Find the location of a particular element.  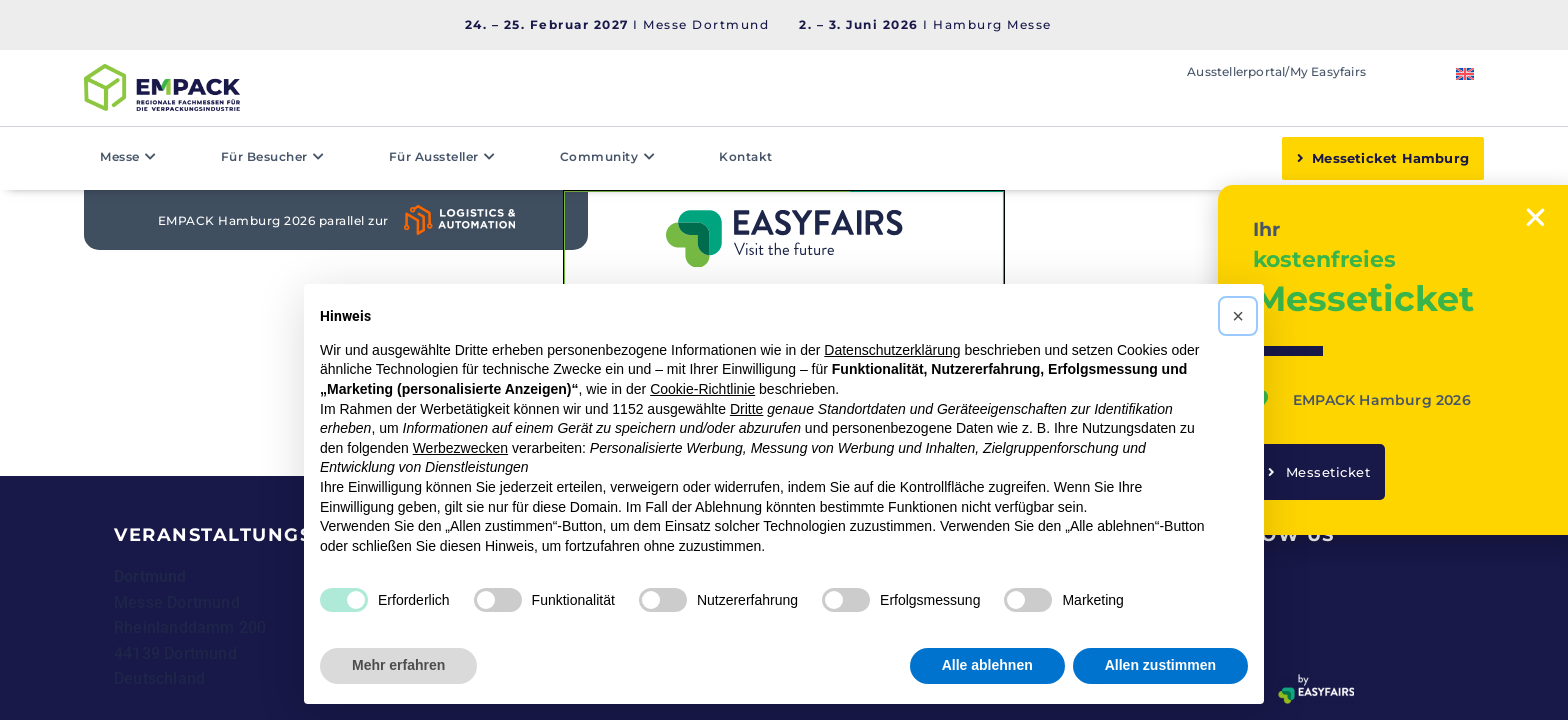

Dritte is located at coordinates (746, 409).